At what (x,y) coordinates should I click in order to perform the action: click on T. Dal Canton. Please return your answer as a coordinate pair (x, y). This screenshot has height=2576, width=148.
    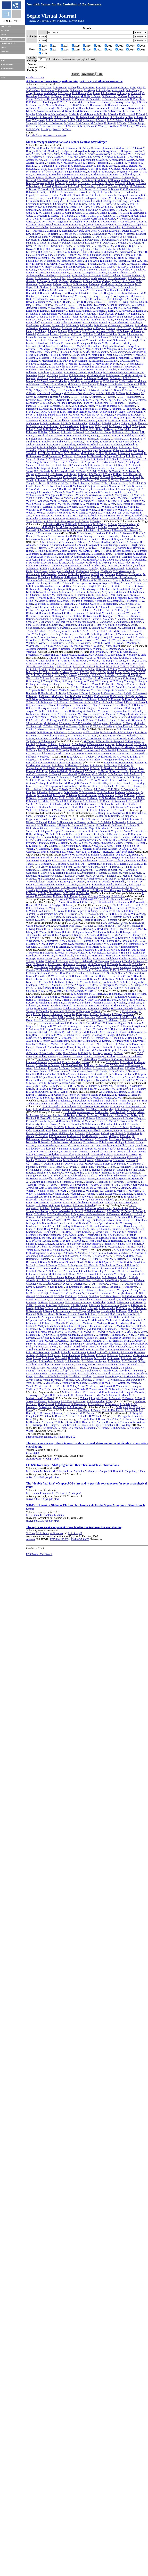
    Looking at the image, I should click on (100, 227).